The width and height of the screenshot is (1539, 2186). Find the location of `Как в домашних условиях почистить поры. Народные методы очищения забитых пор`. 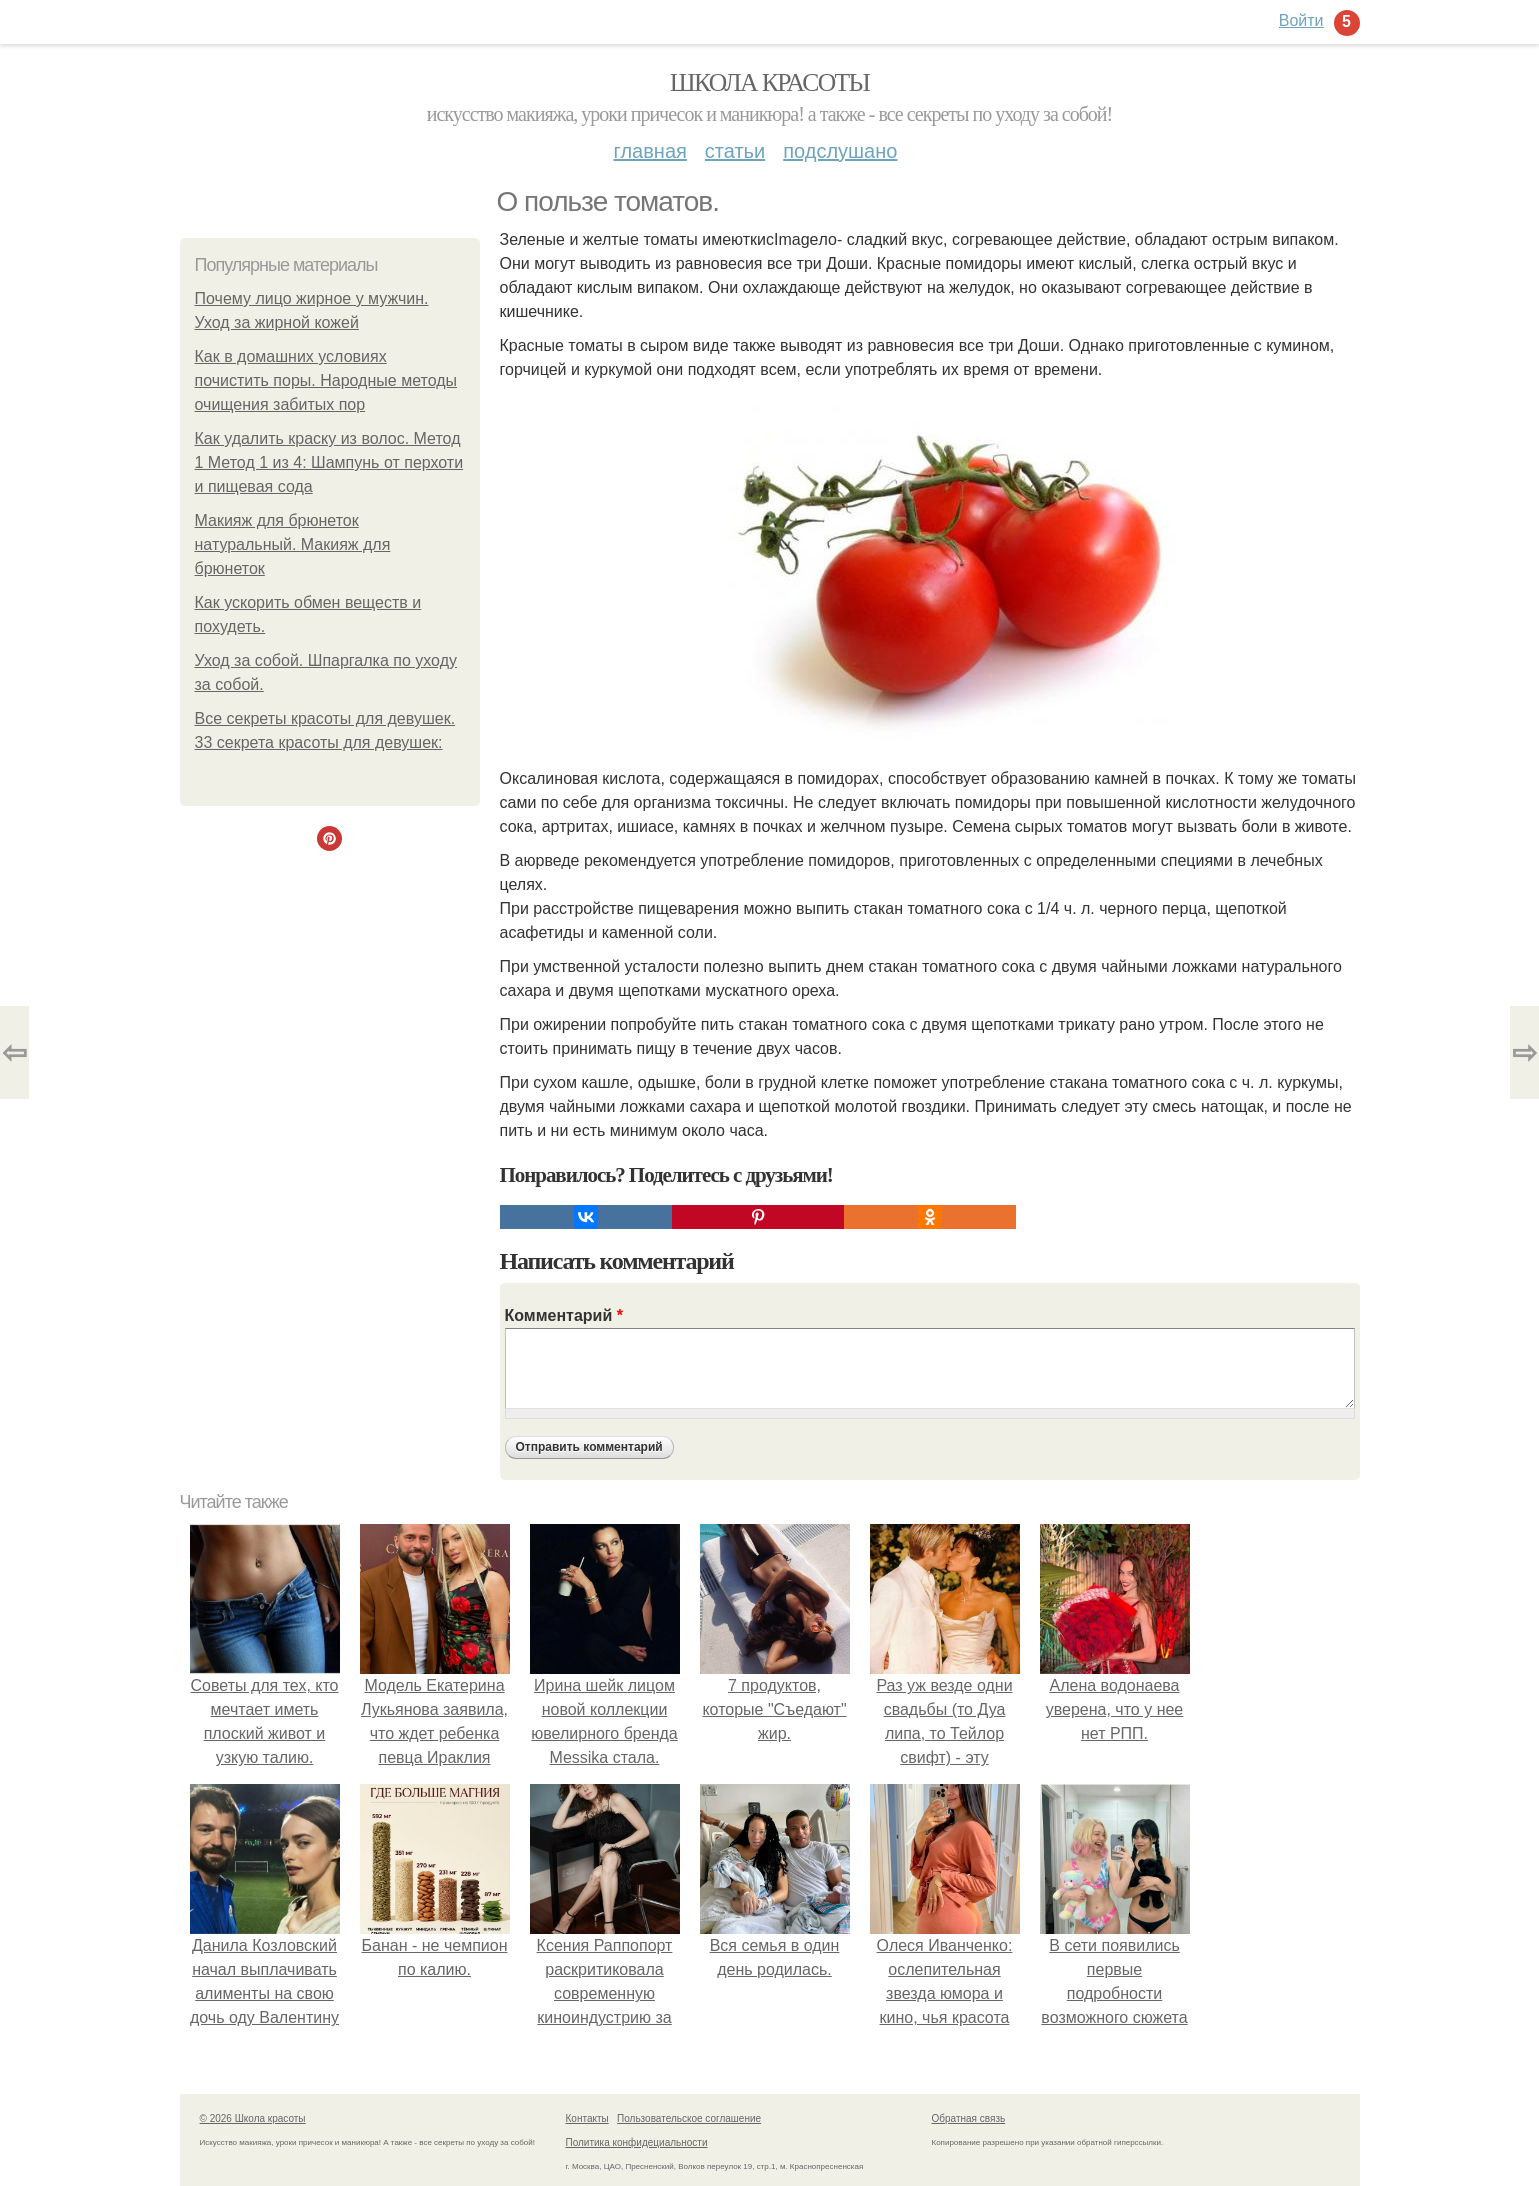

Как в домашних условиях почистить поры. Народные методы очищения забитых пор is located at coordinates (326, 380).